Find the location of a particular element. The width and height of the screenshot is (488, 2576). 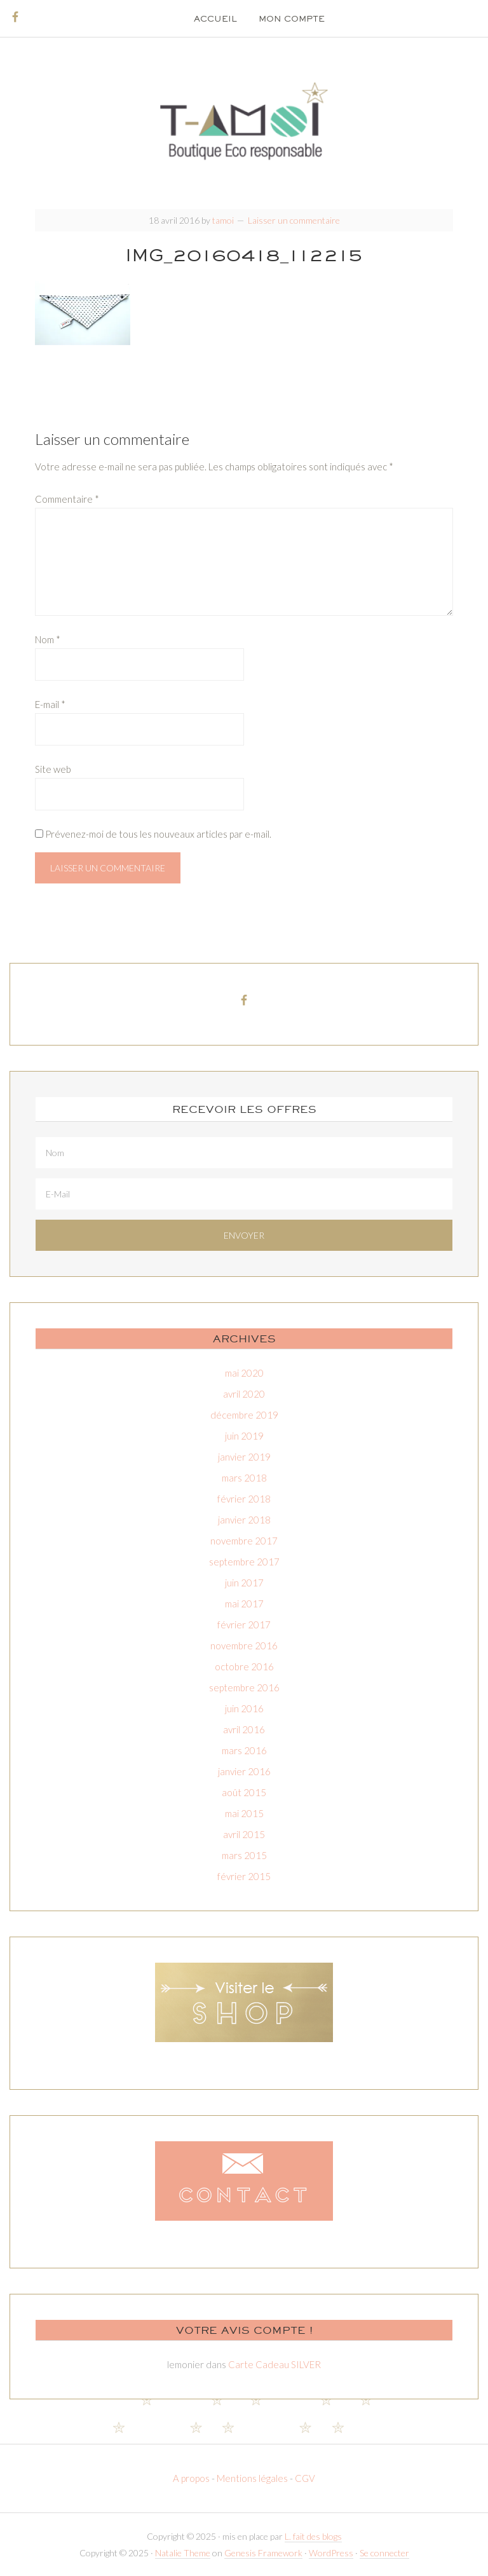

juin 2016 is located at coordinates (244, 1708).